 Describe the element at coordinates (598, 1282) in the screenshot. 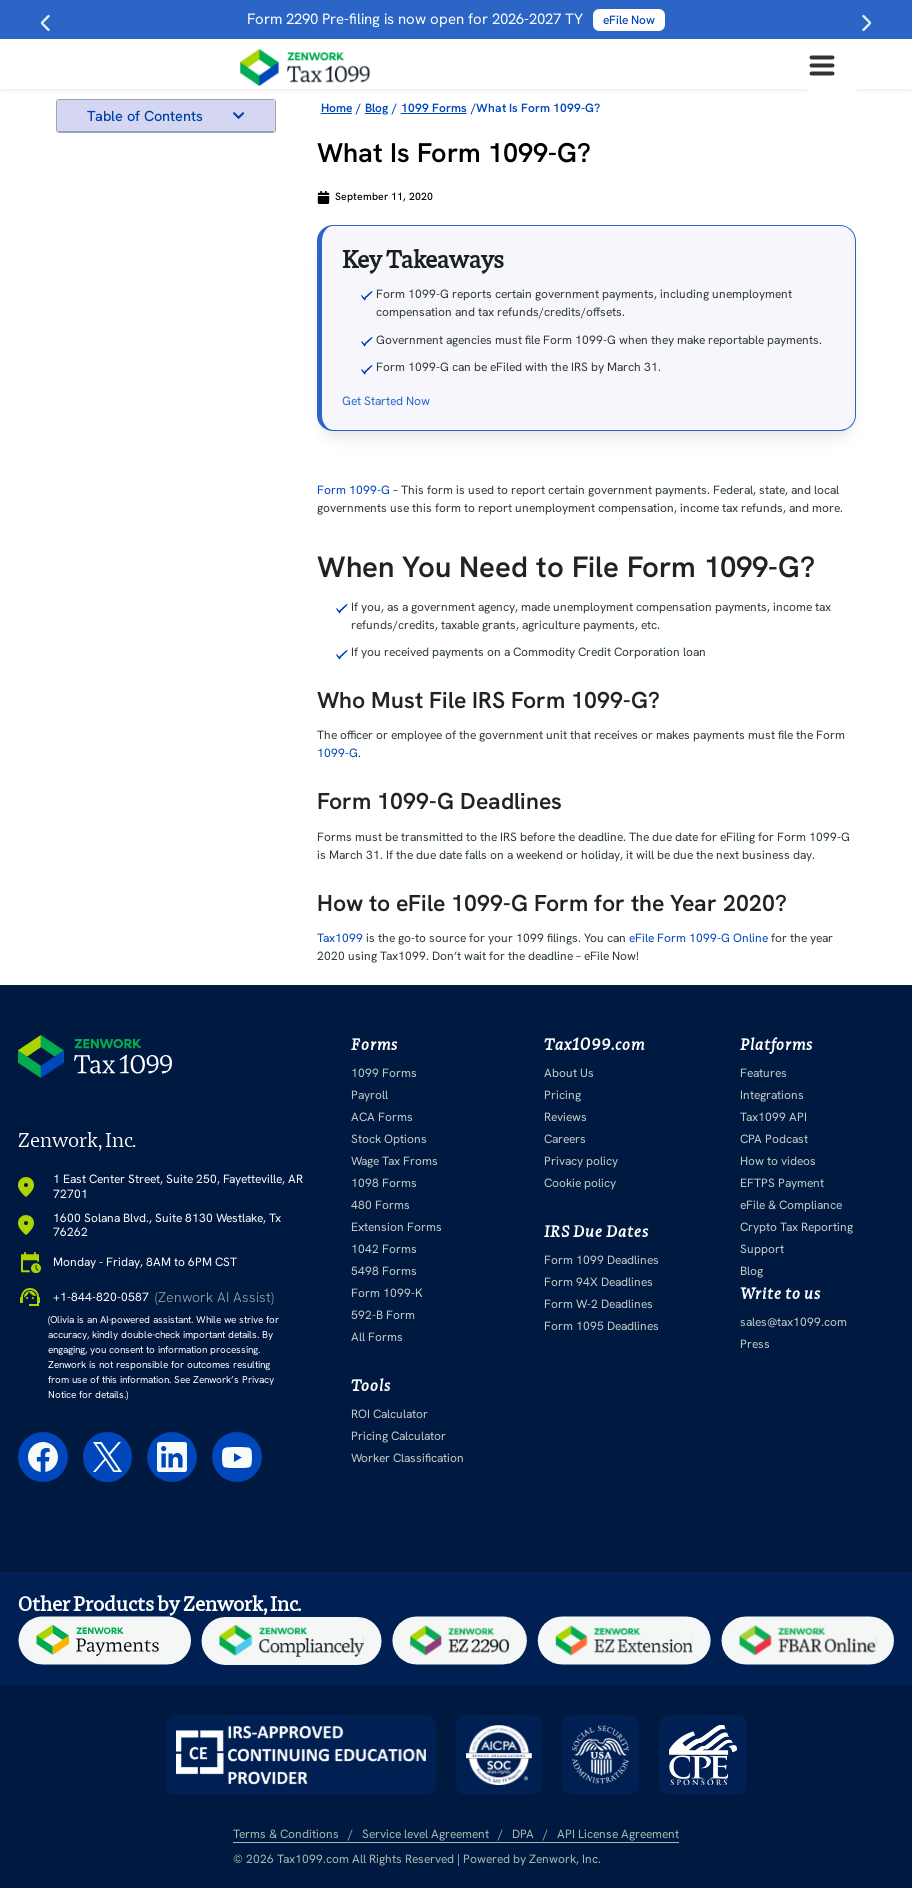

I see `Form 94X Deadlines` at that location.